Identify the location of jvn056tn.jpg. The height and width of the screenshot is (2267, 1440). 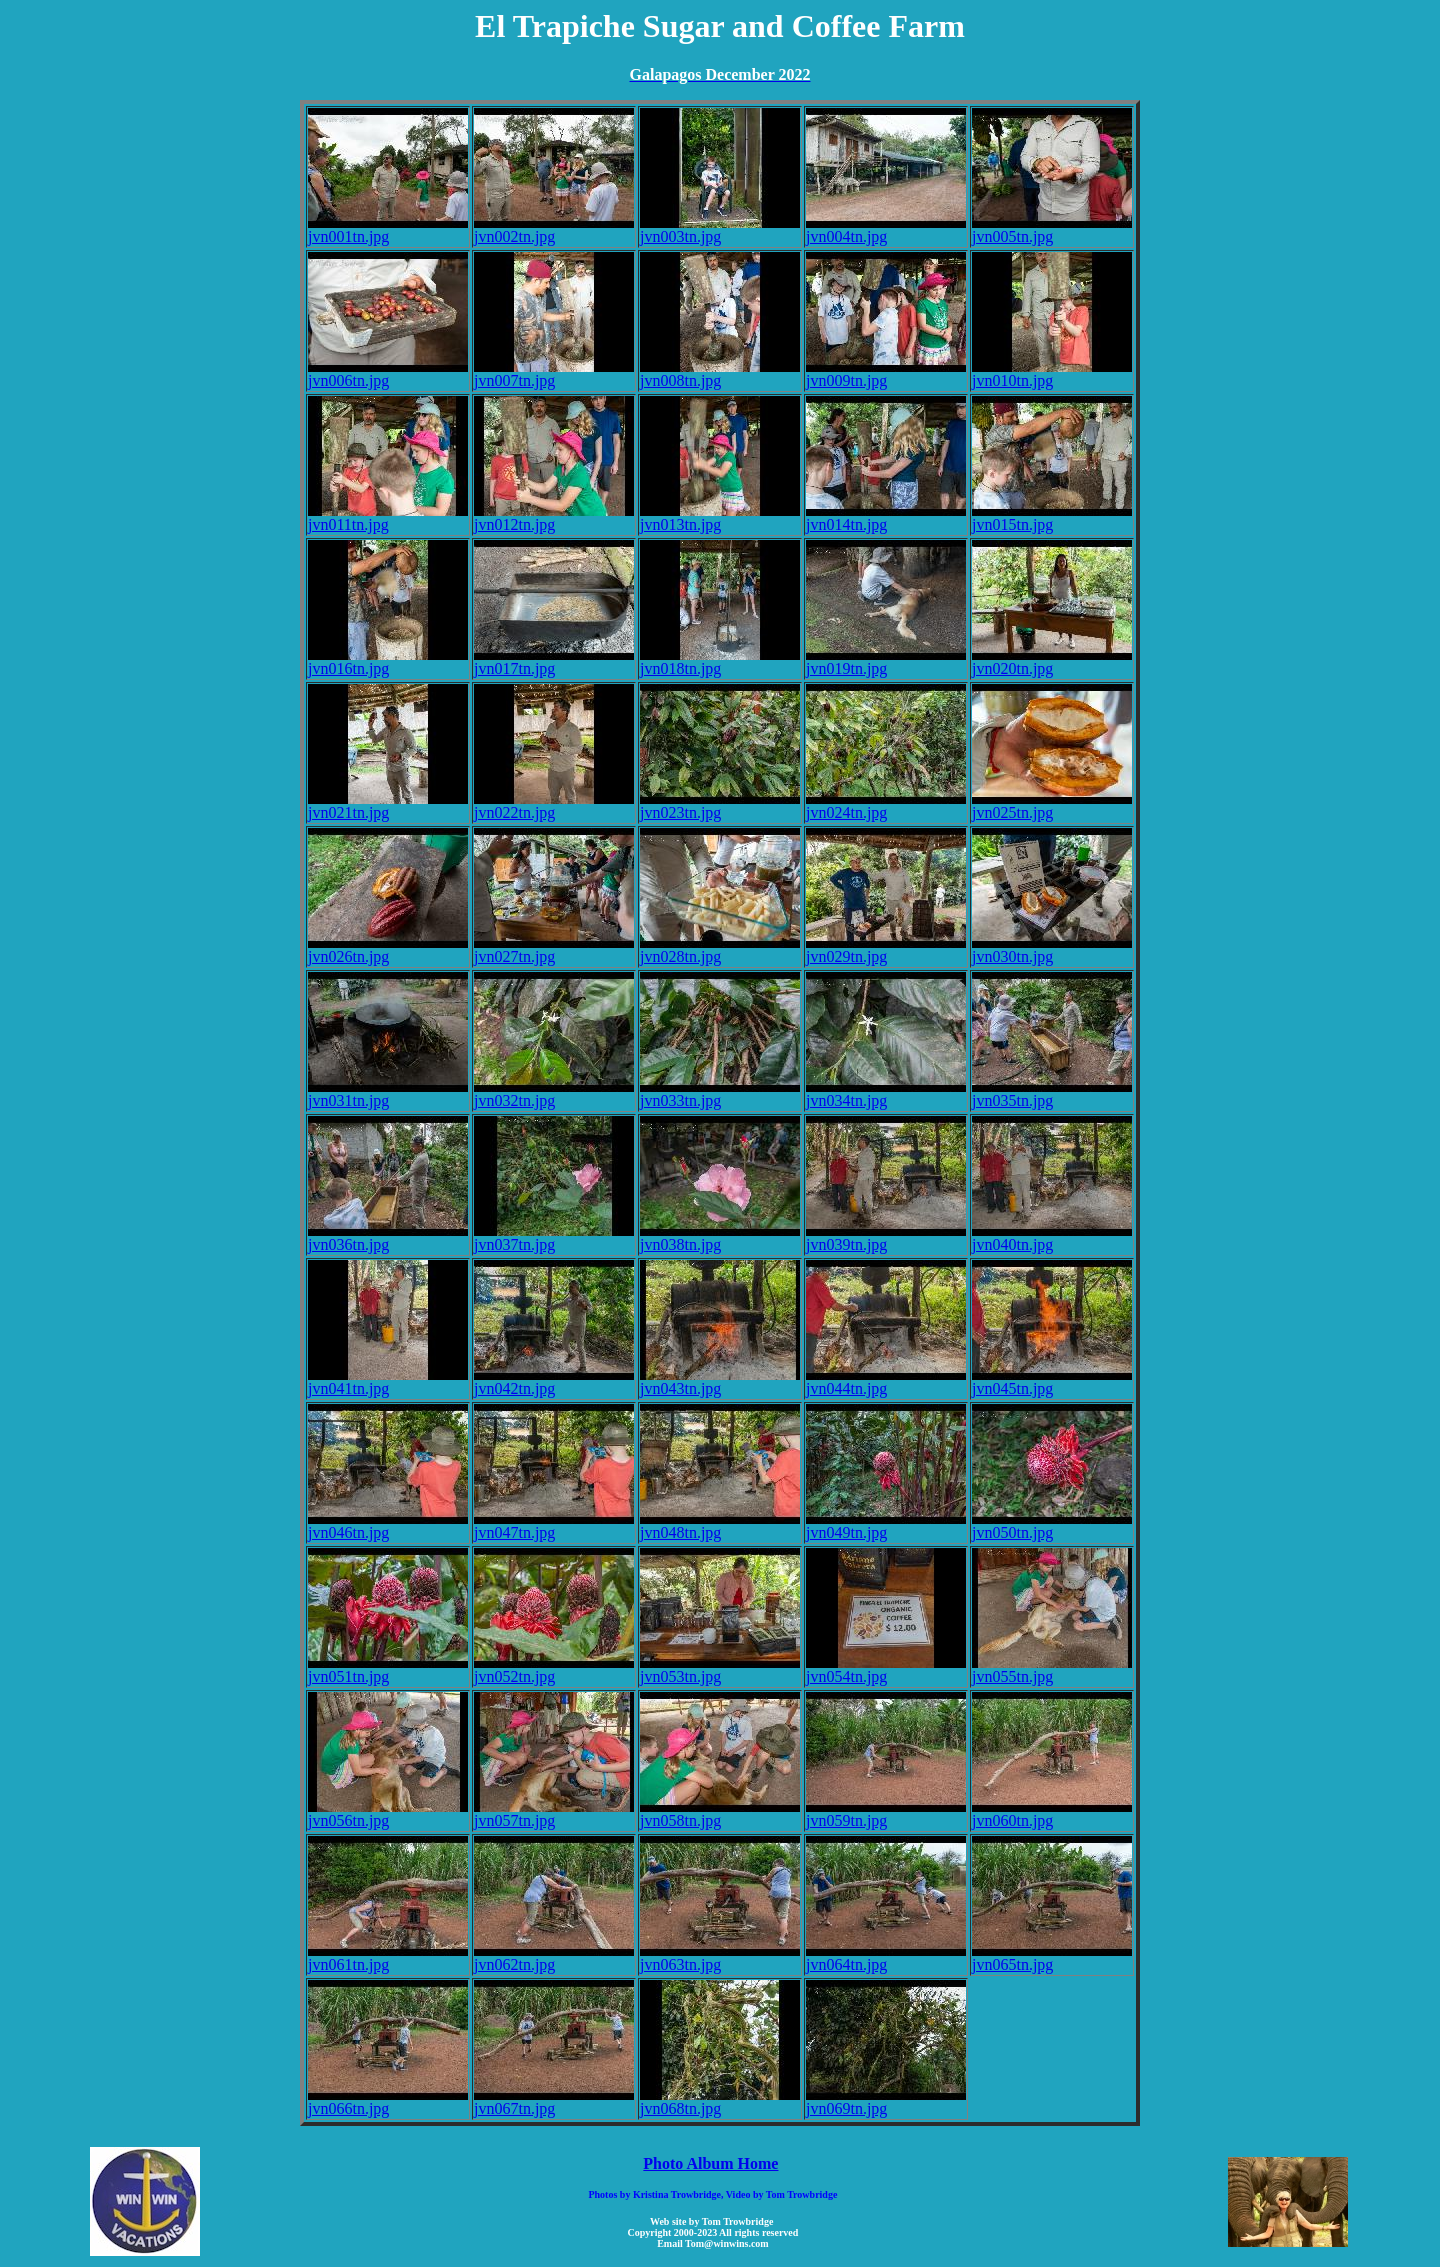
(388, 1813).